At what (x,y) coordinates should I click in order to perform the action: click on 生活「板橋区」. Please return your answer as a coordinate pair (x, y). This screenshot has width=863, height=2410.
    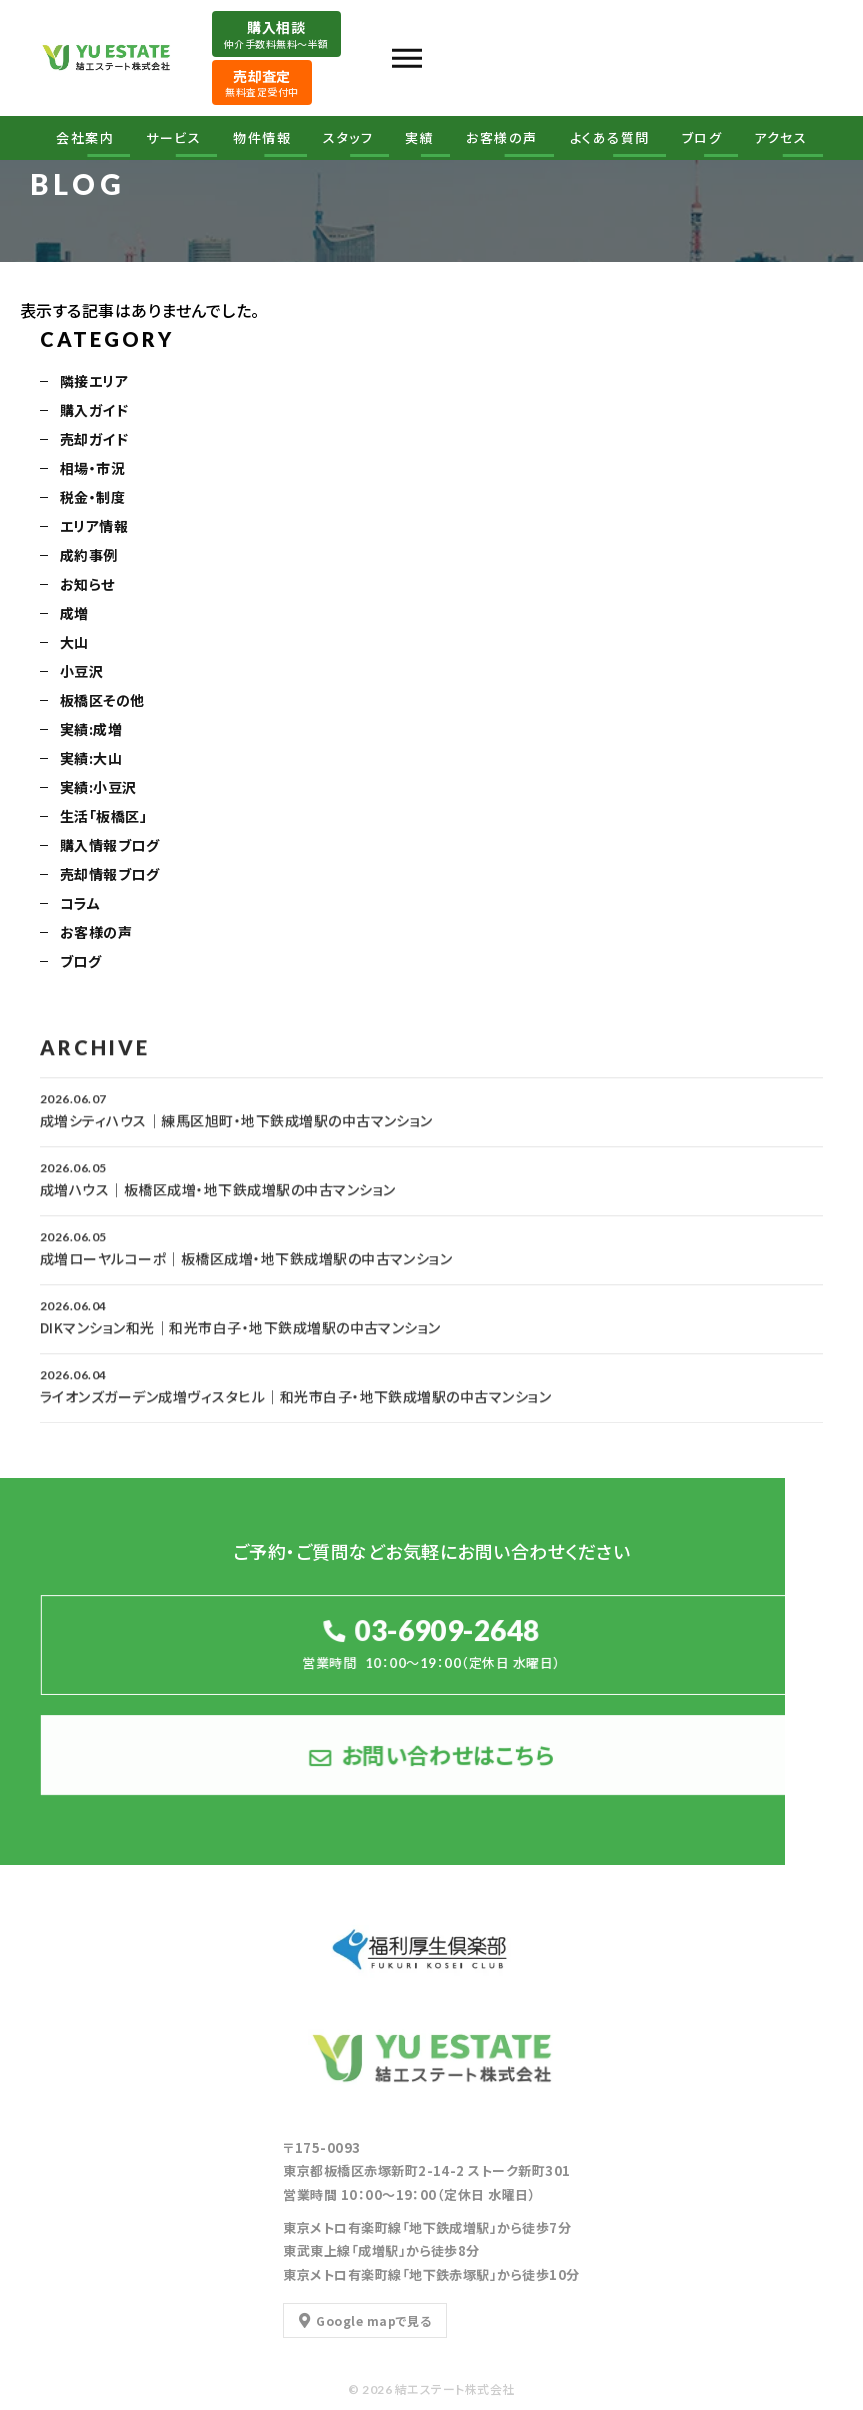
    Looking at the image, I should click on (103, 818).